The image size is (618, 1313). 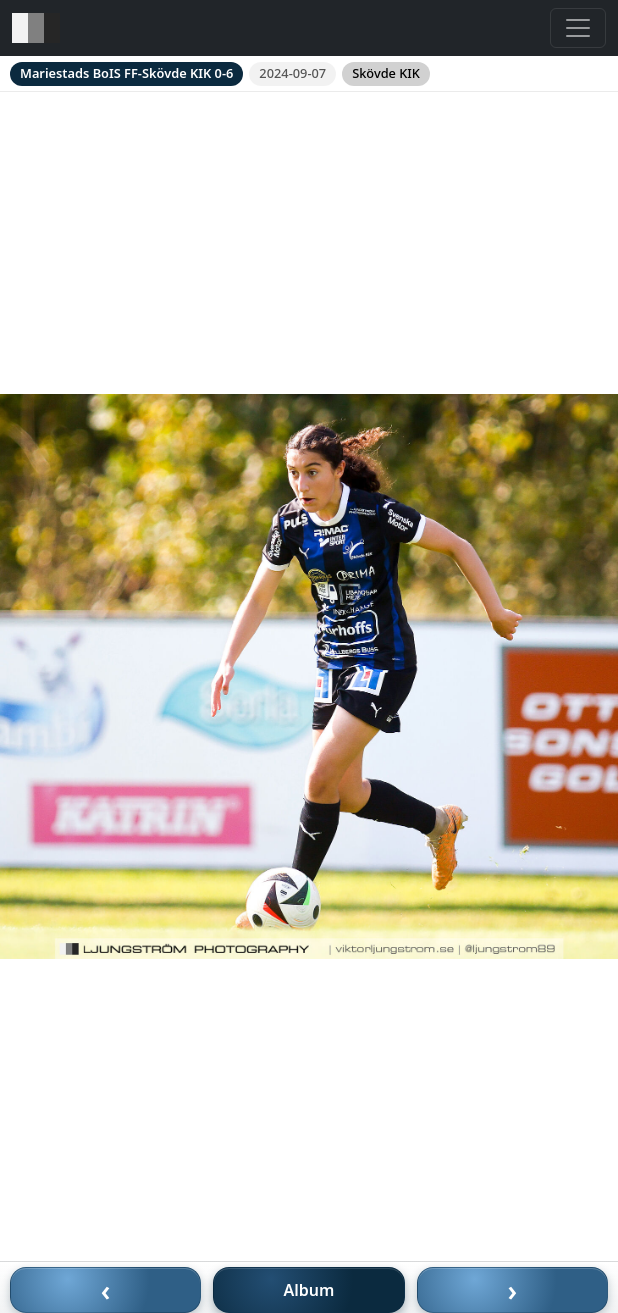 I want to click on Album [Till album], so click(x=309, y=1290).